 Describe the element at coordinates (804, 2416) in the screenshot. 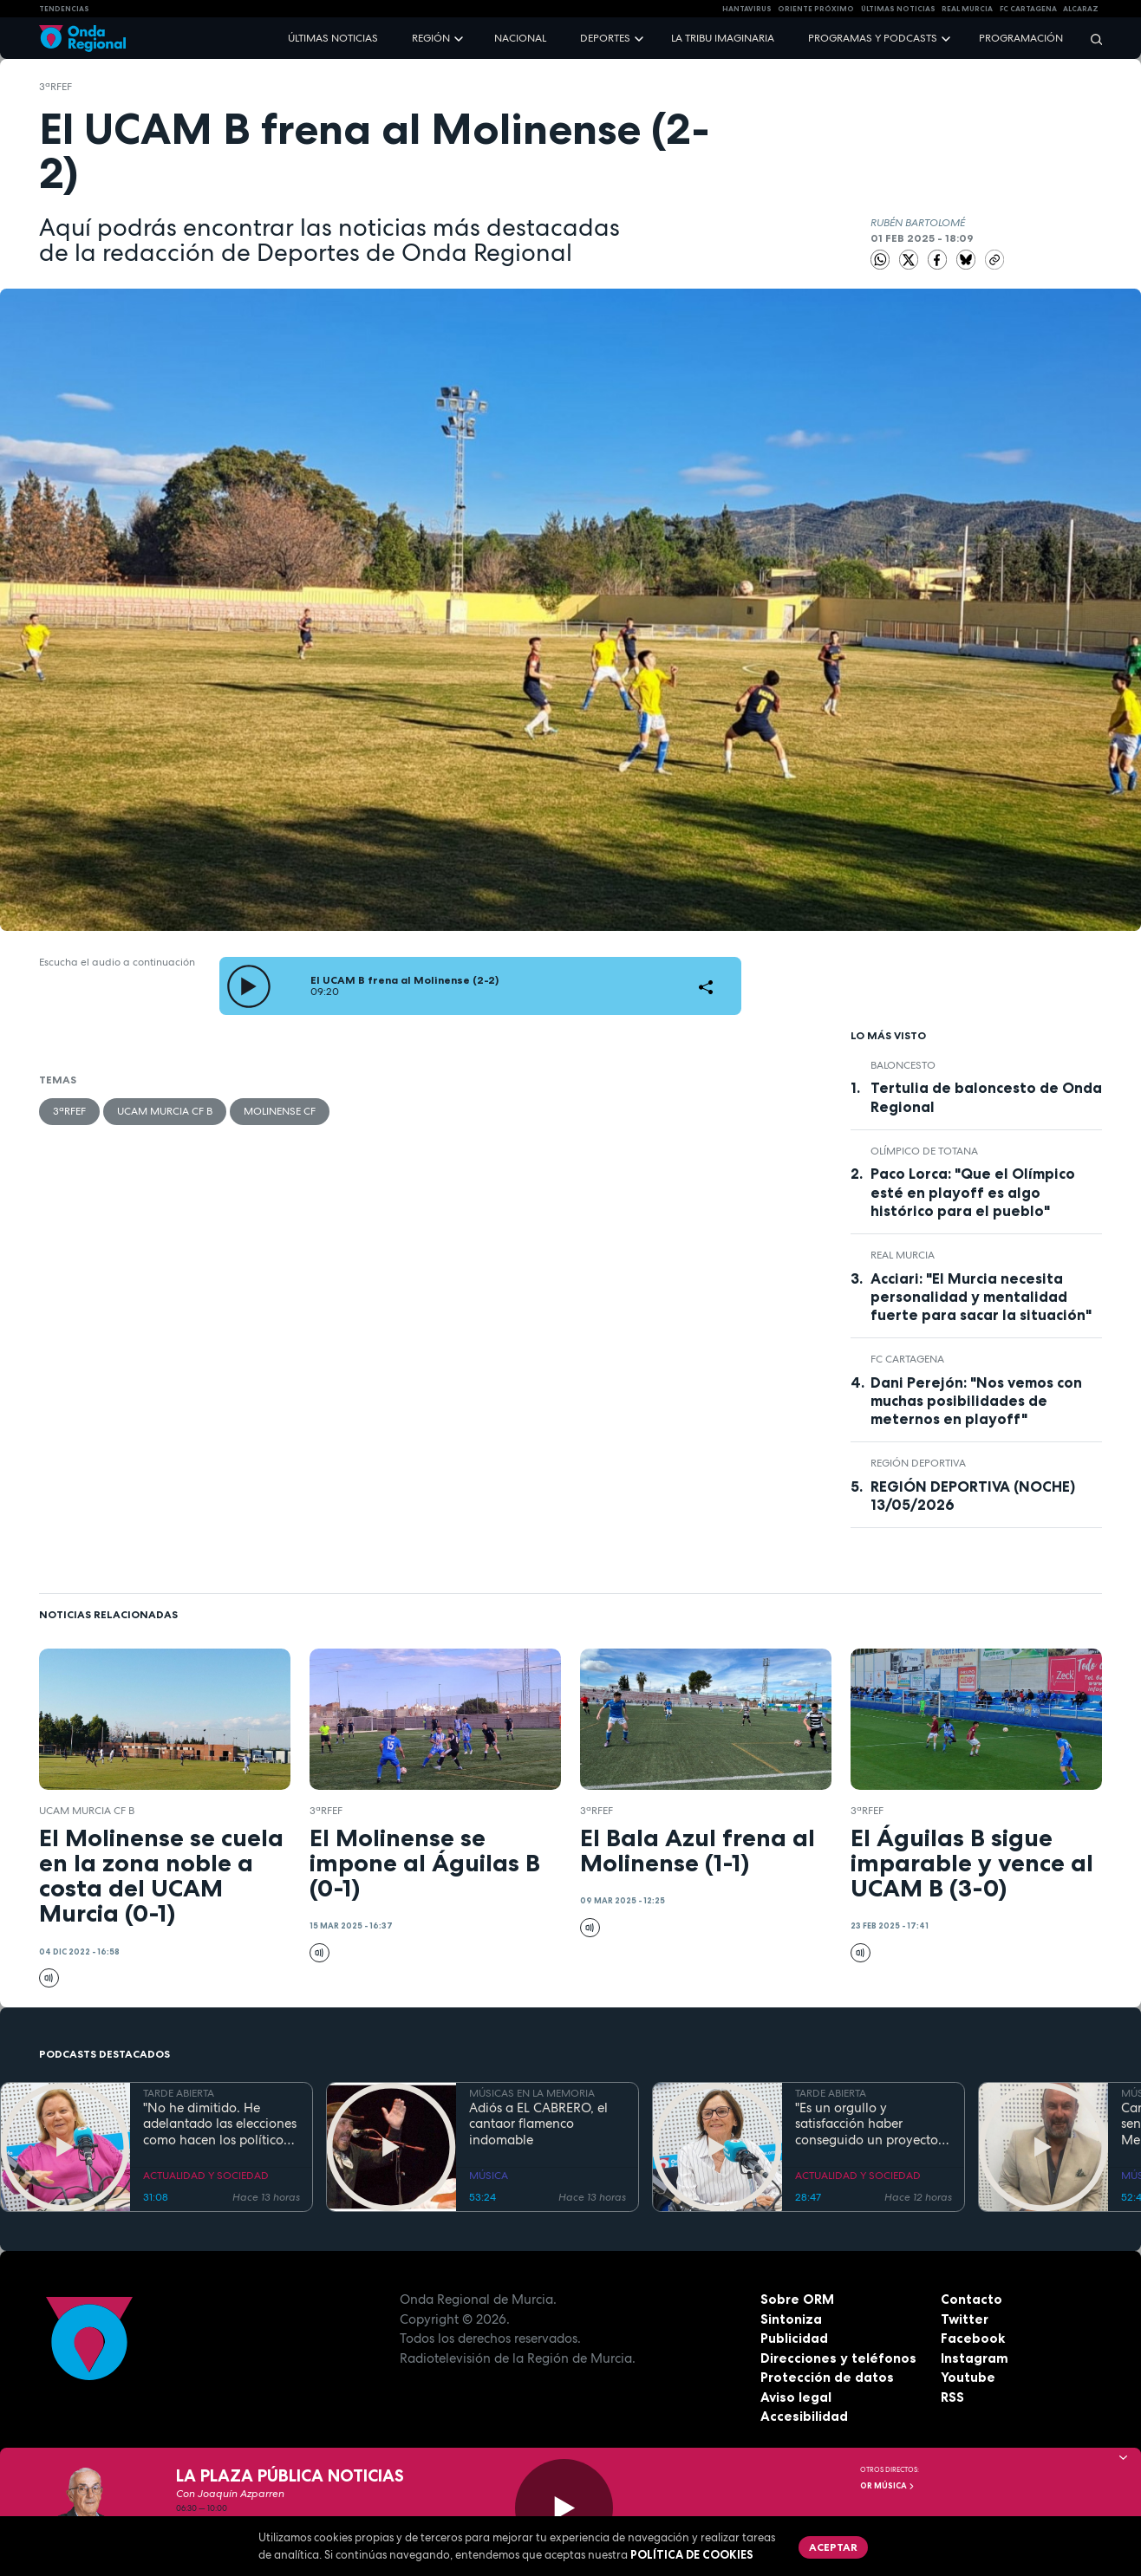

I see `Accesibilidad` at that location.